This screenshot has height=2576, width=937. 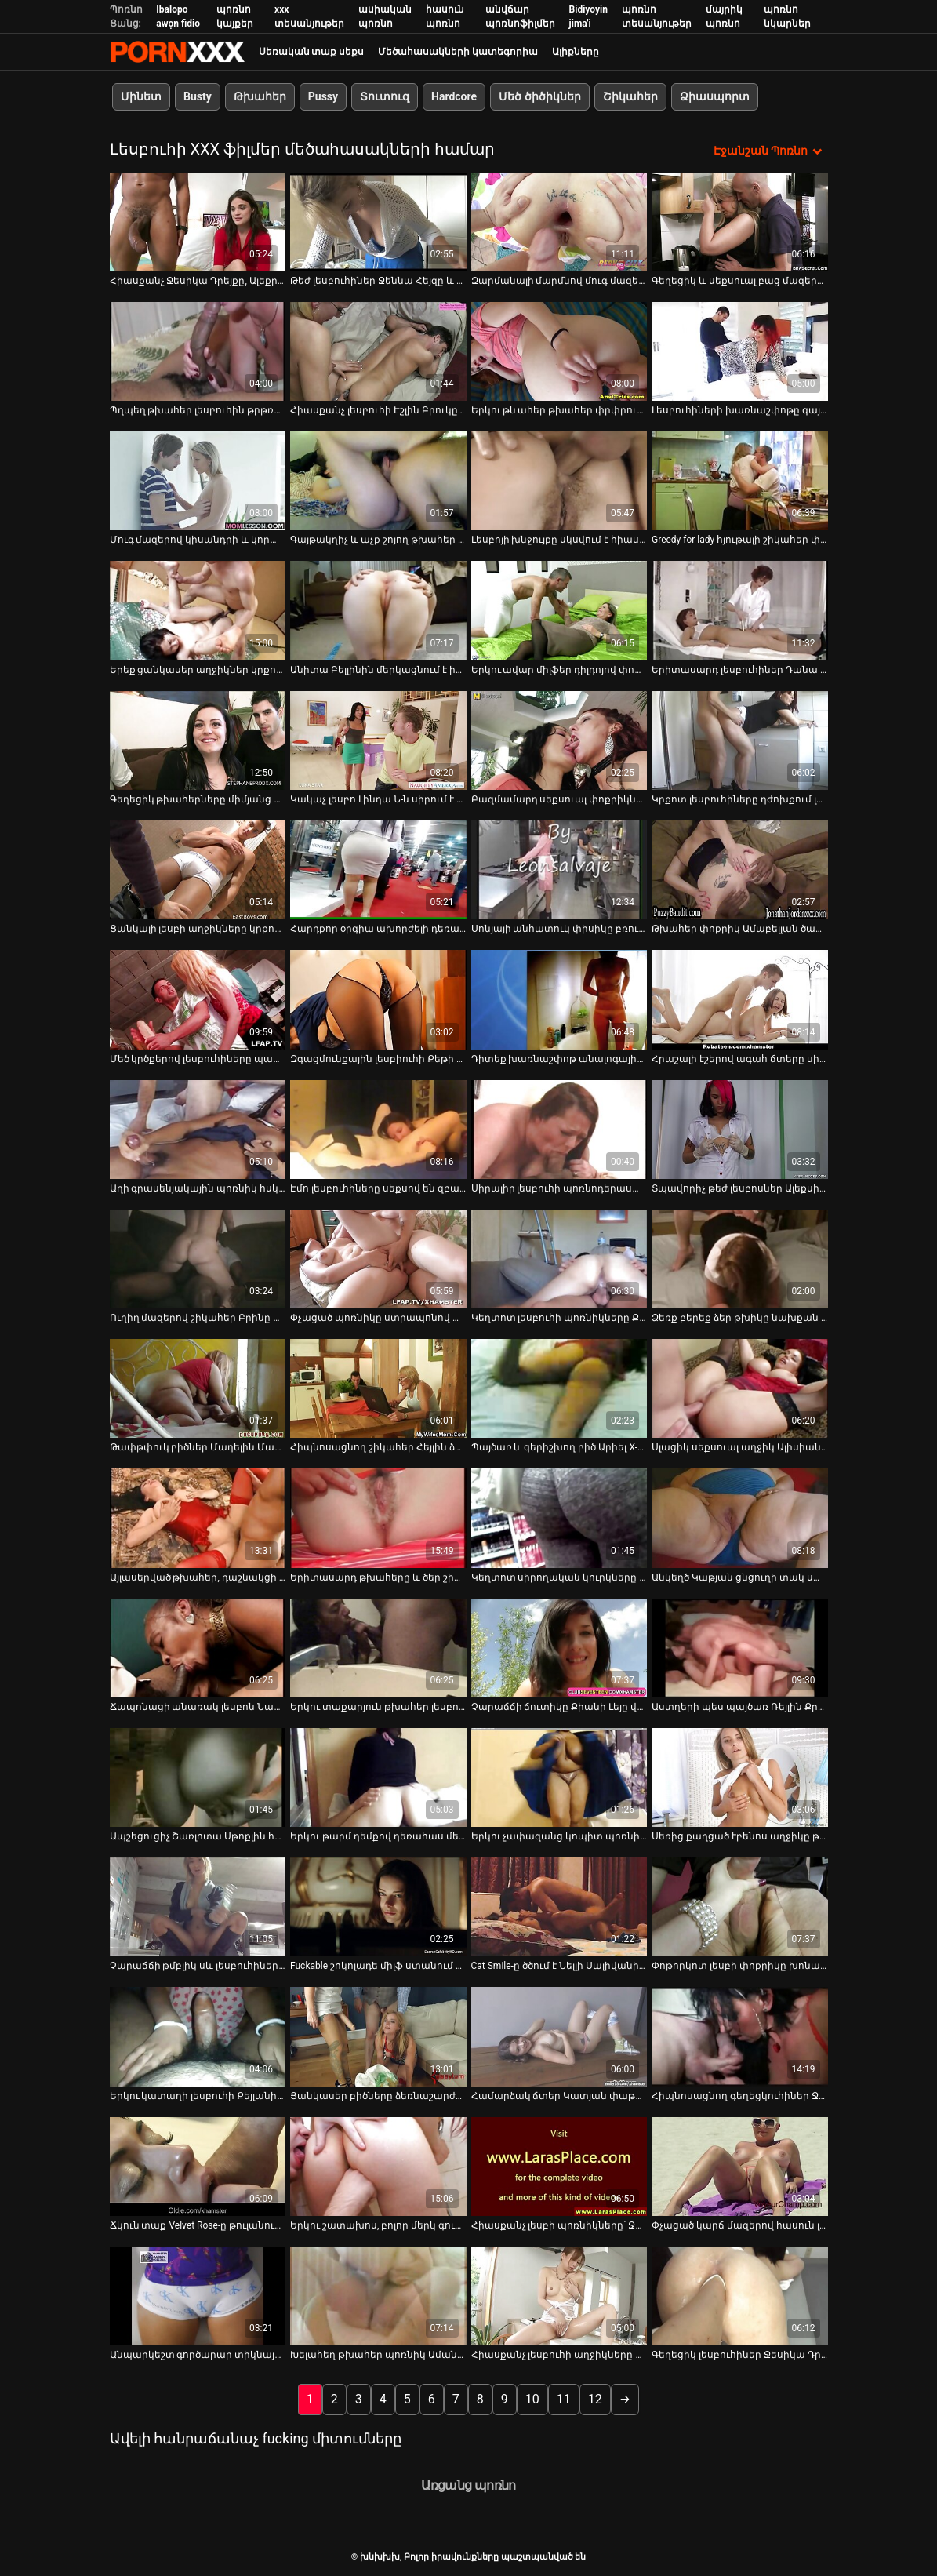 What do you see at coordinates (198, 1906) in the screenshot?
I see `[Իմացեք տեսանյութը մասին Չարաճճի թմբլիկ սև լեսբուհիների Ստրապոն նիստը պետք է անպայման դիտել]` at bounding box center [198, 1906].